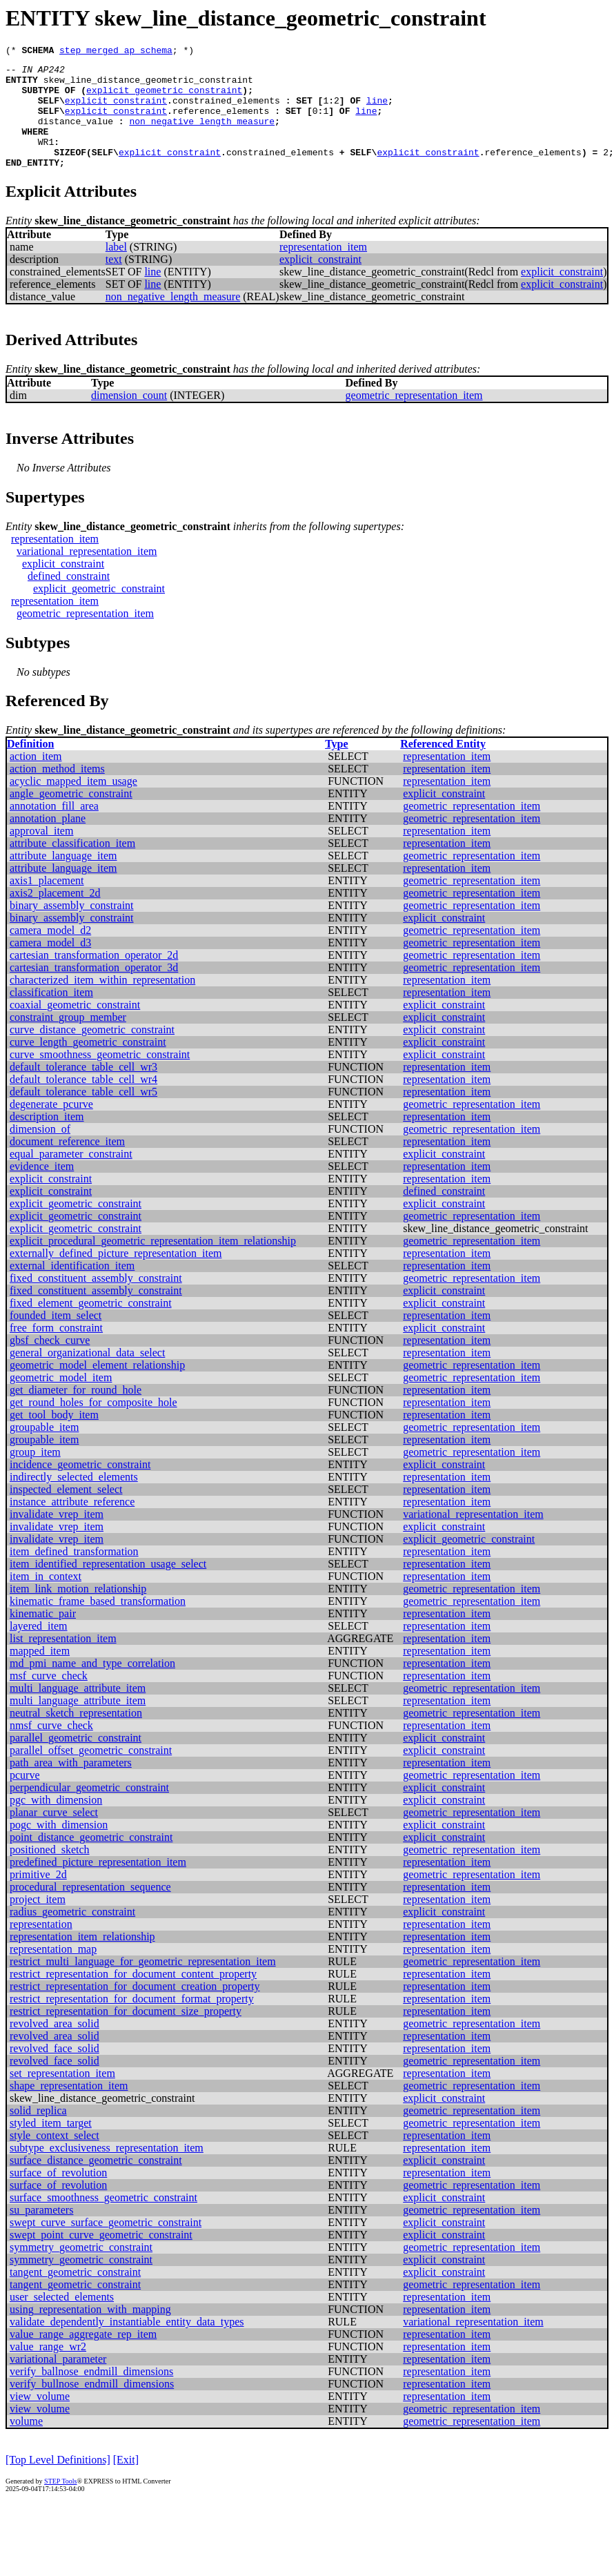  What do you see at coordinates (83, 1102) in the screenshot?
I see `default_tolerance_table_cell_wr4` at bounding box center [83, 1102].